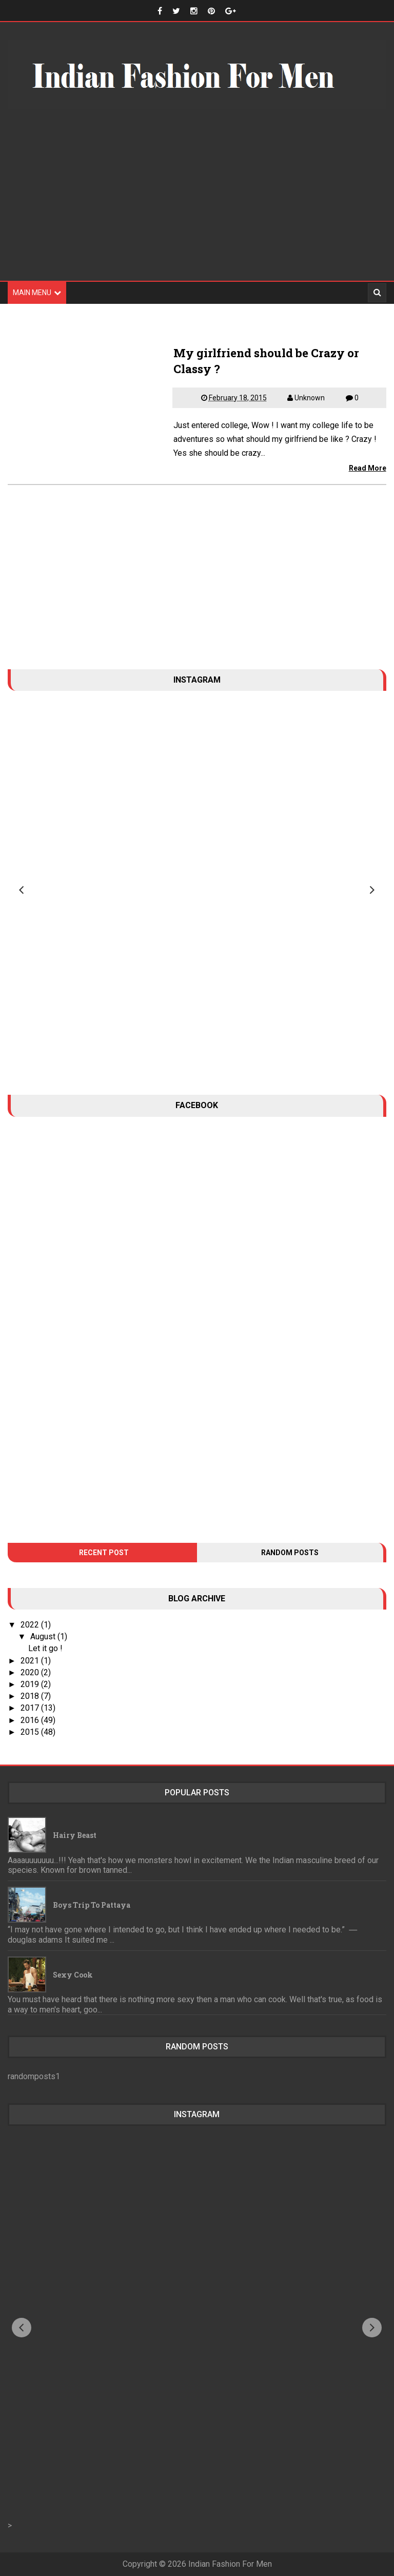 The height and width of the screenshot is (2576, 394). I want to click on 2016, so click(31, 1720).